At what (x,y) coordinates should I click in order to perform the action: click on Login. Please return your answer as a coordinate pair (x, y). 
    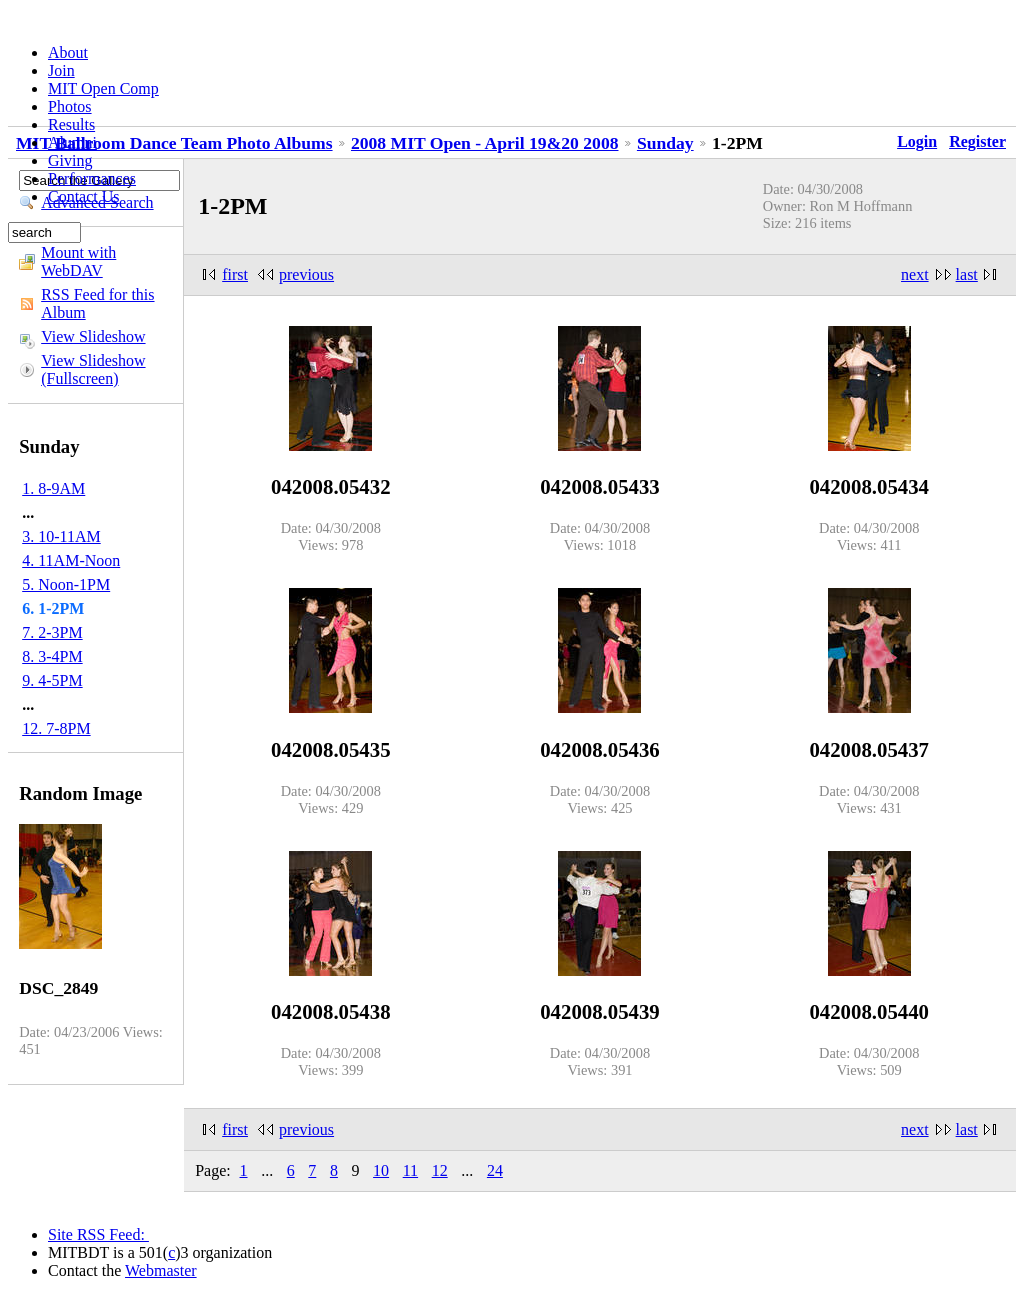
    Looking at the image, I should click on (917, 141).